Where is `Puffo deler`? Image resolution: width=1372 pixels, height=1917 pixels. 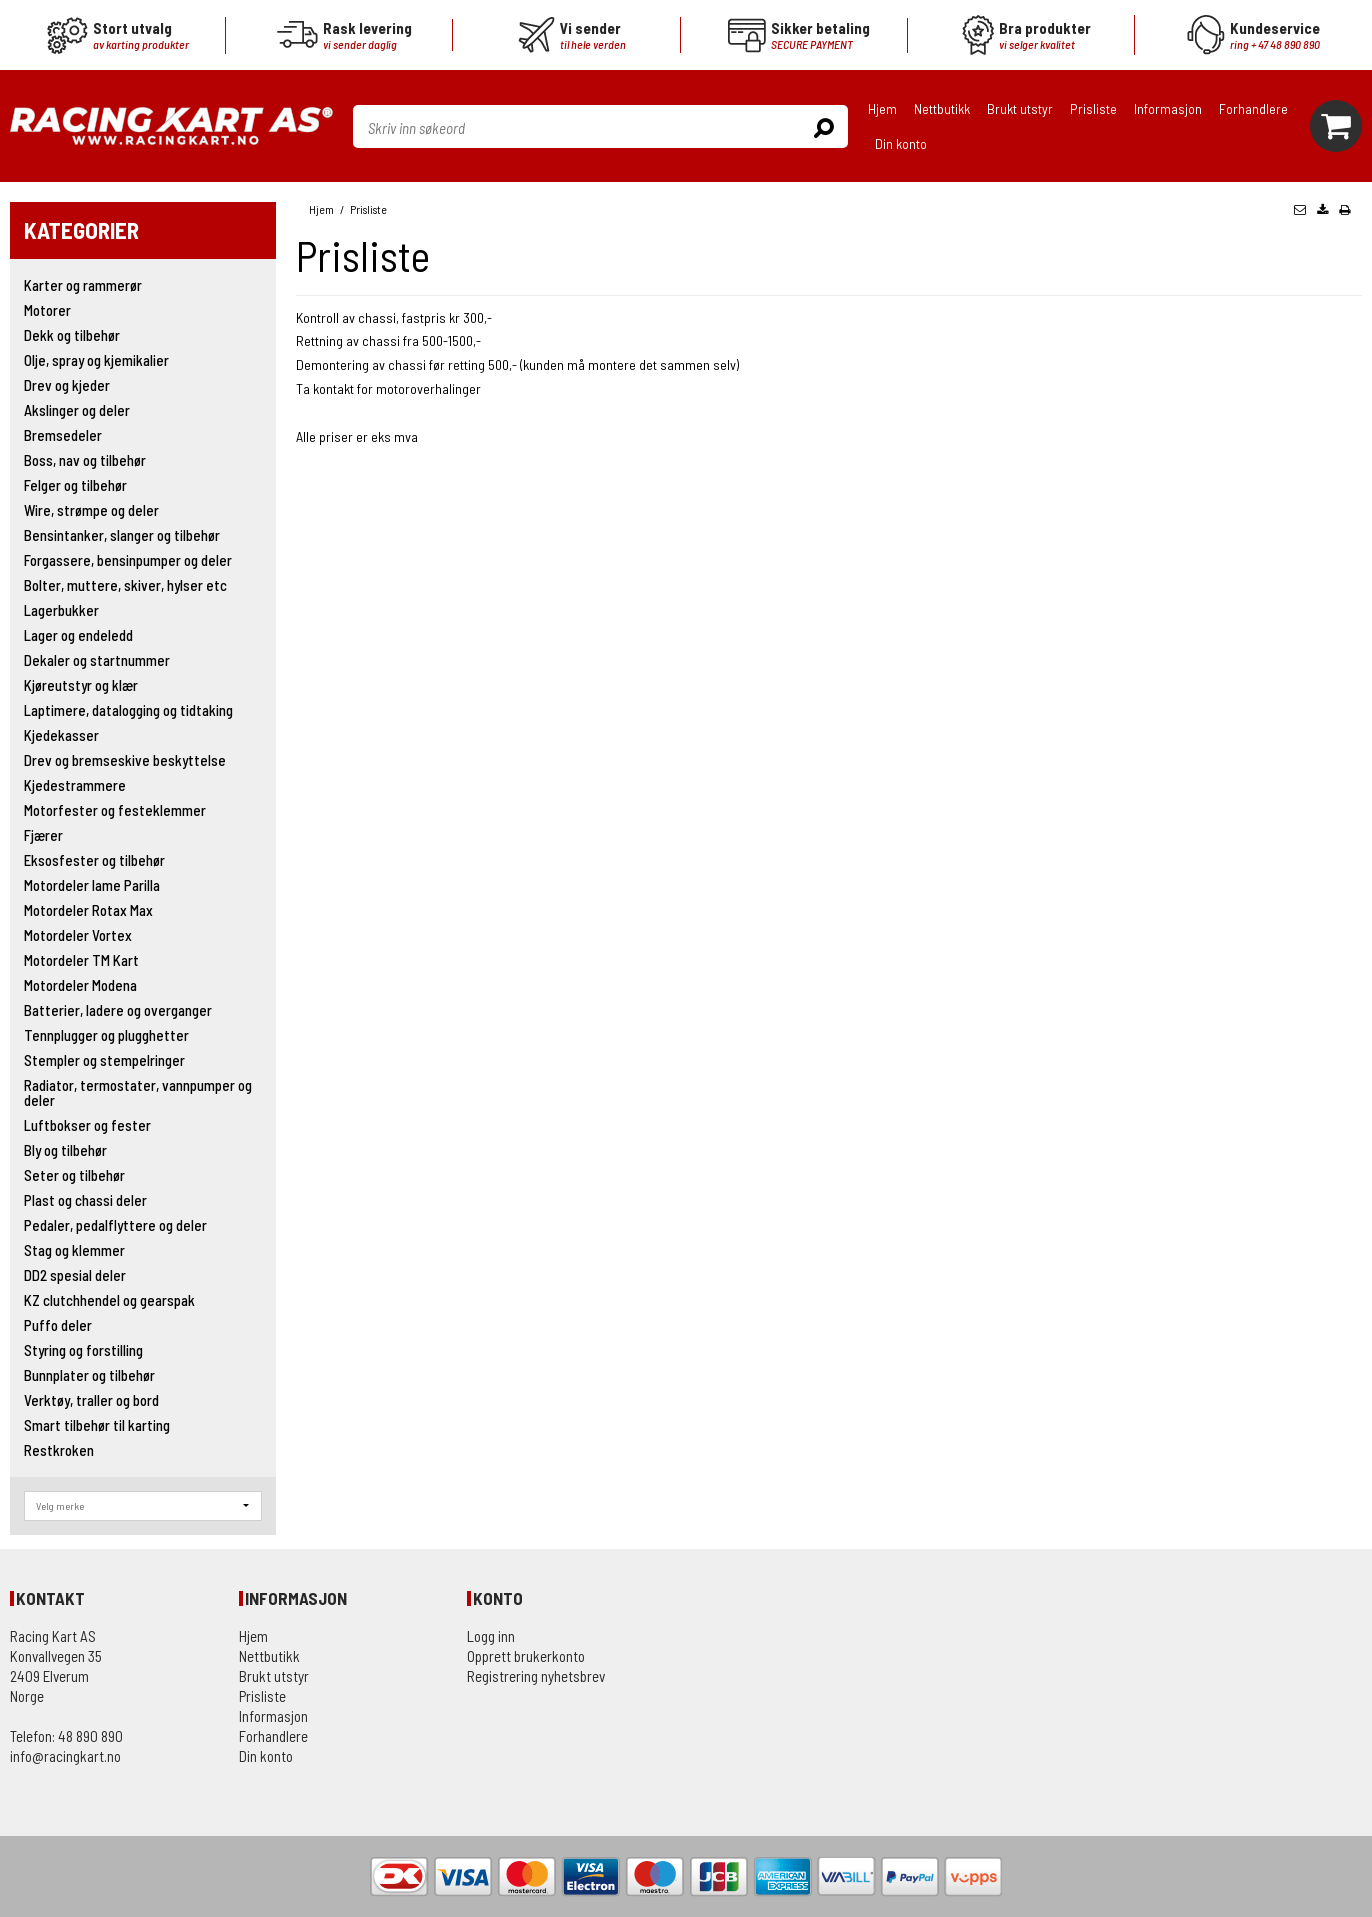 Puffo deler is located at coordinates (58, 1325).